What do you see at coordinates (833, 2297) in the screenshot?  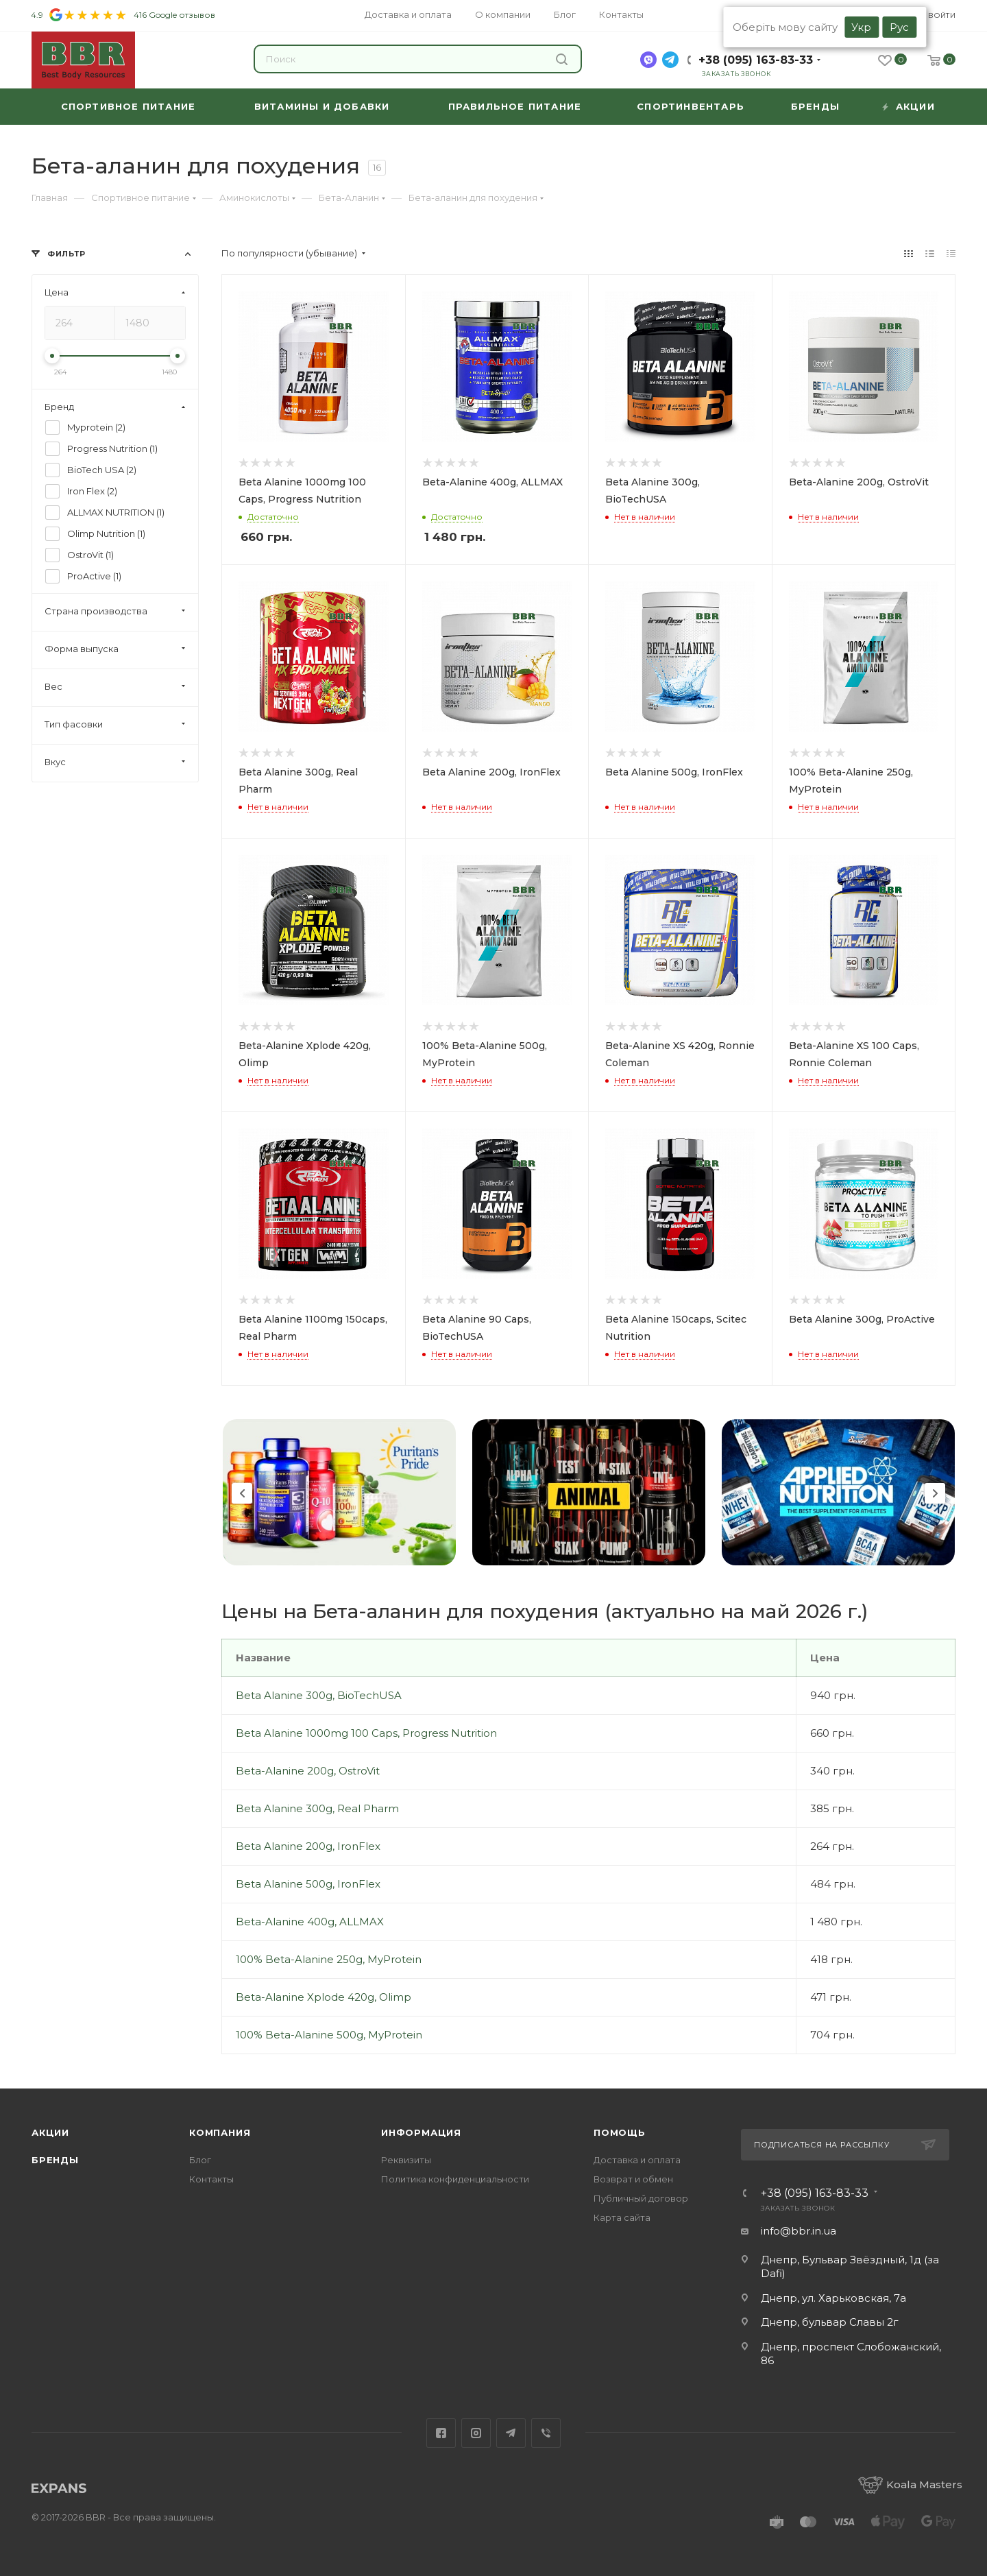 I see `Днепр, ул. Харьковская, 7а` at bounding box center [833, 2297].